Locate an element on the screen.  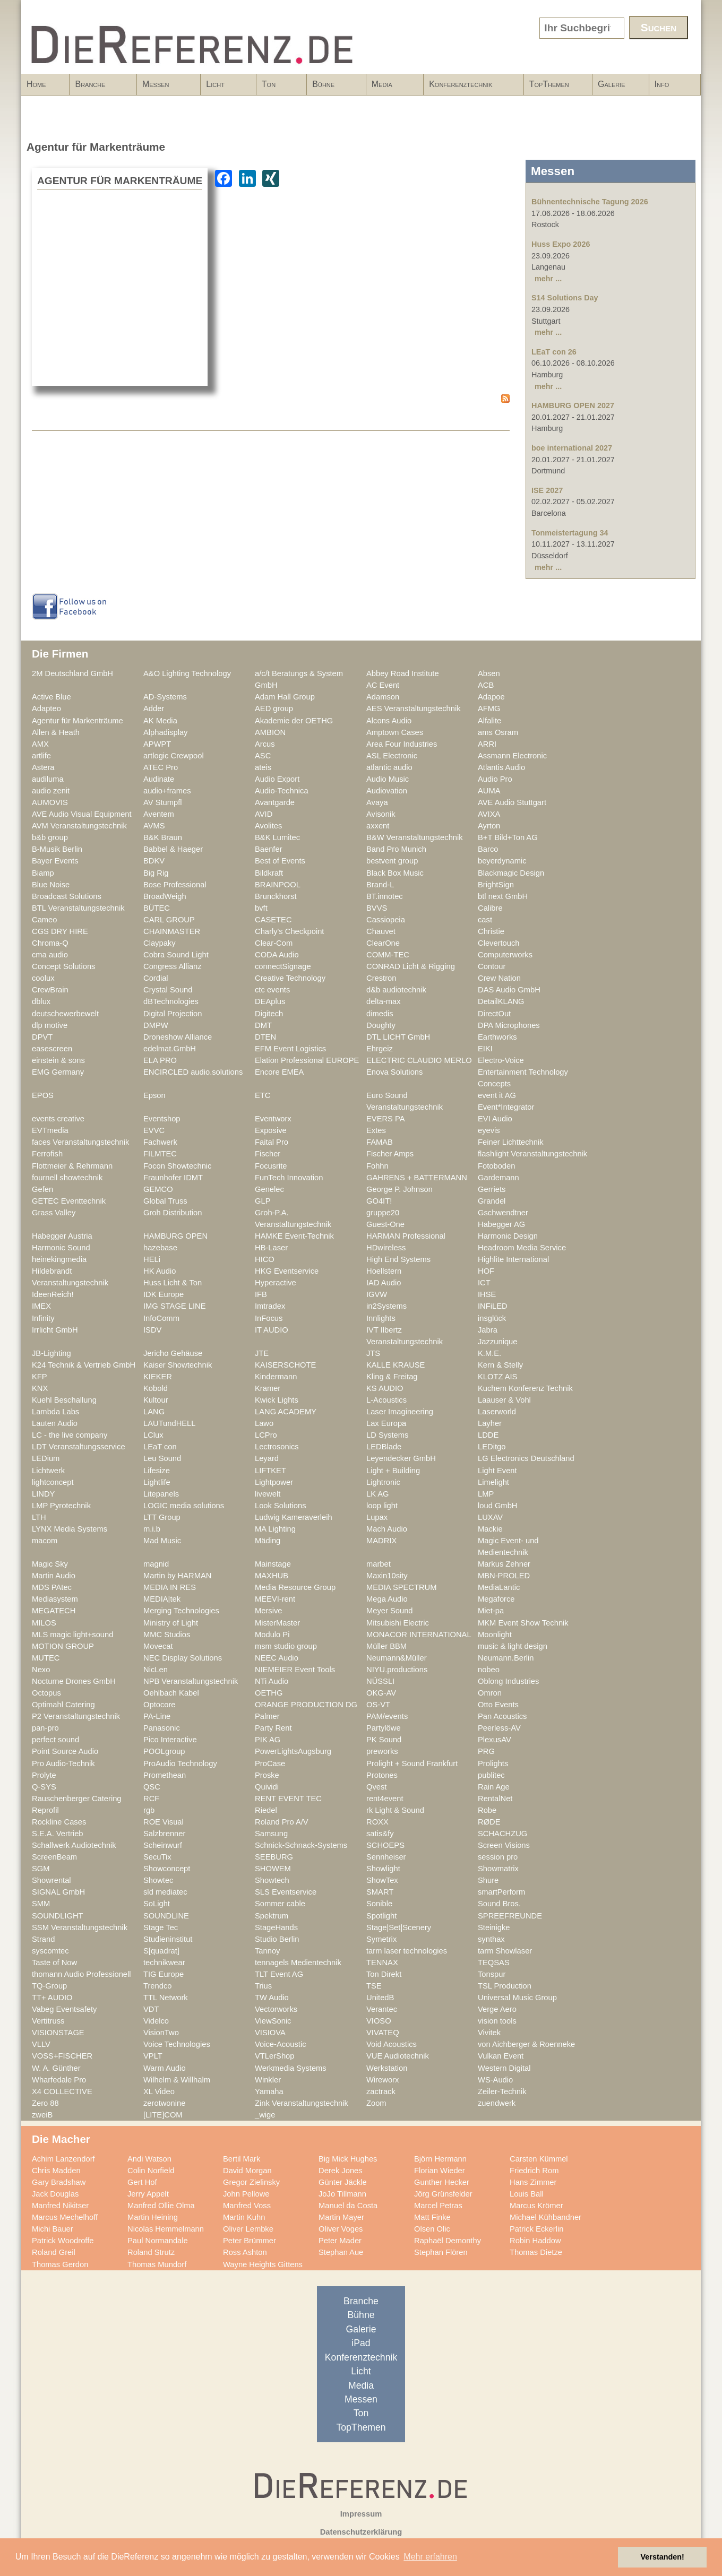
zuendwerk is located at coordinates (496, 2103).